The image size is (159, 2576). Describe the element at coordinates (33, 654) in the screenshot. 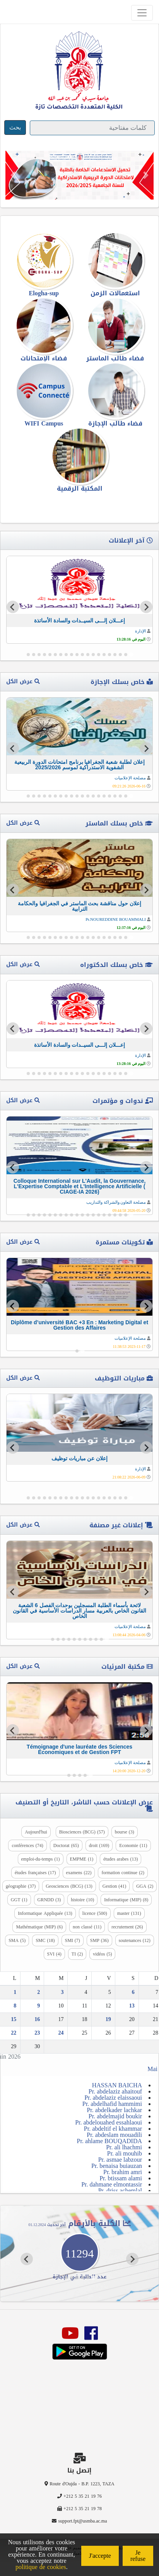

I see `[Go to slide 19]` at that location.